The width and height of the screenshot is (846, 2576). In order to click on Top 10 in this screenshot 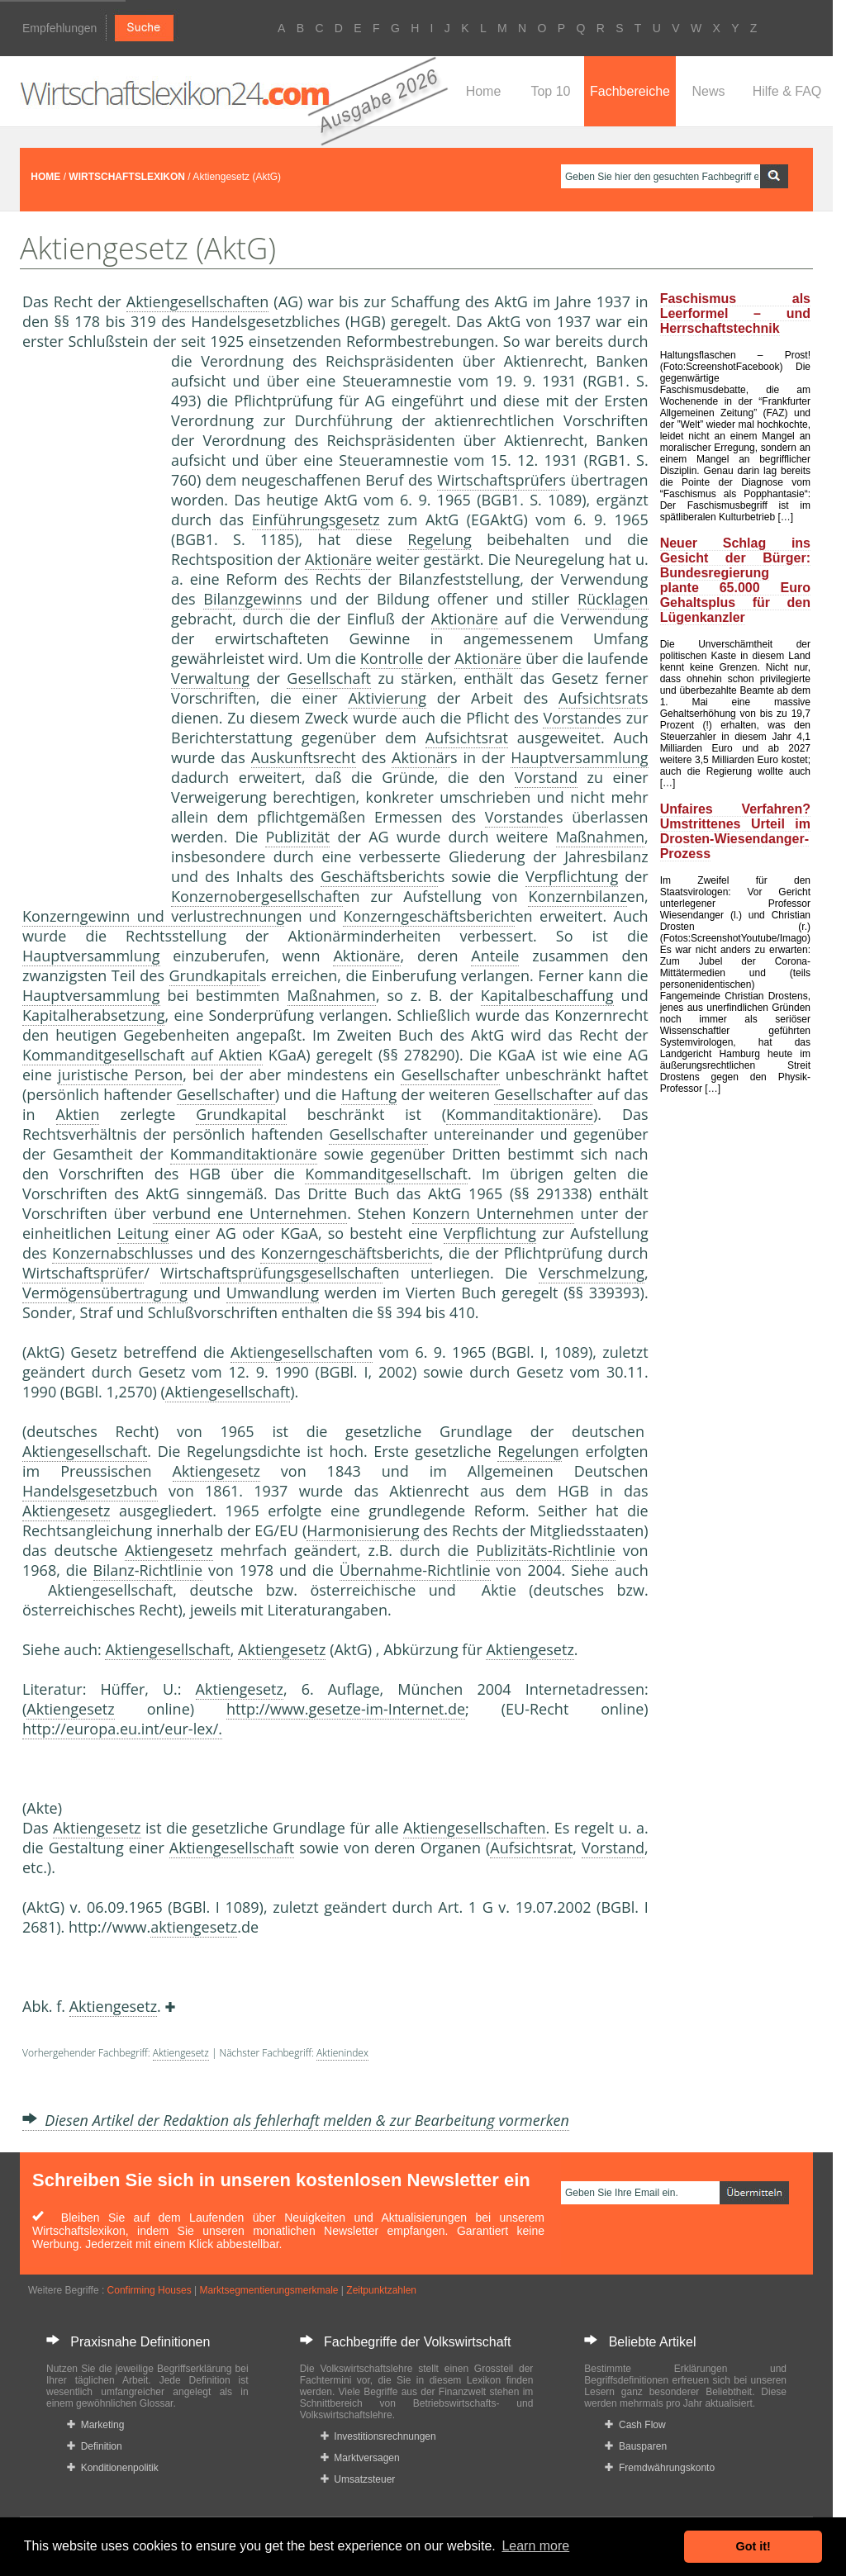, I will do `click(550, 91)`.